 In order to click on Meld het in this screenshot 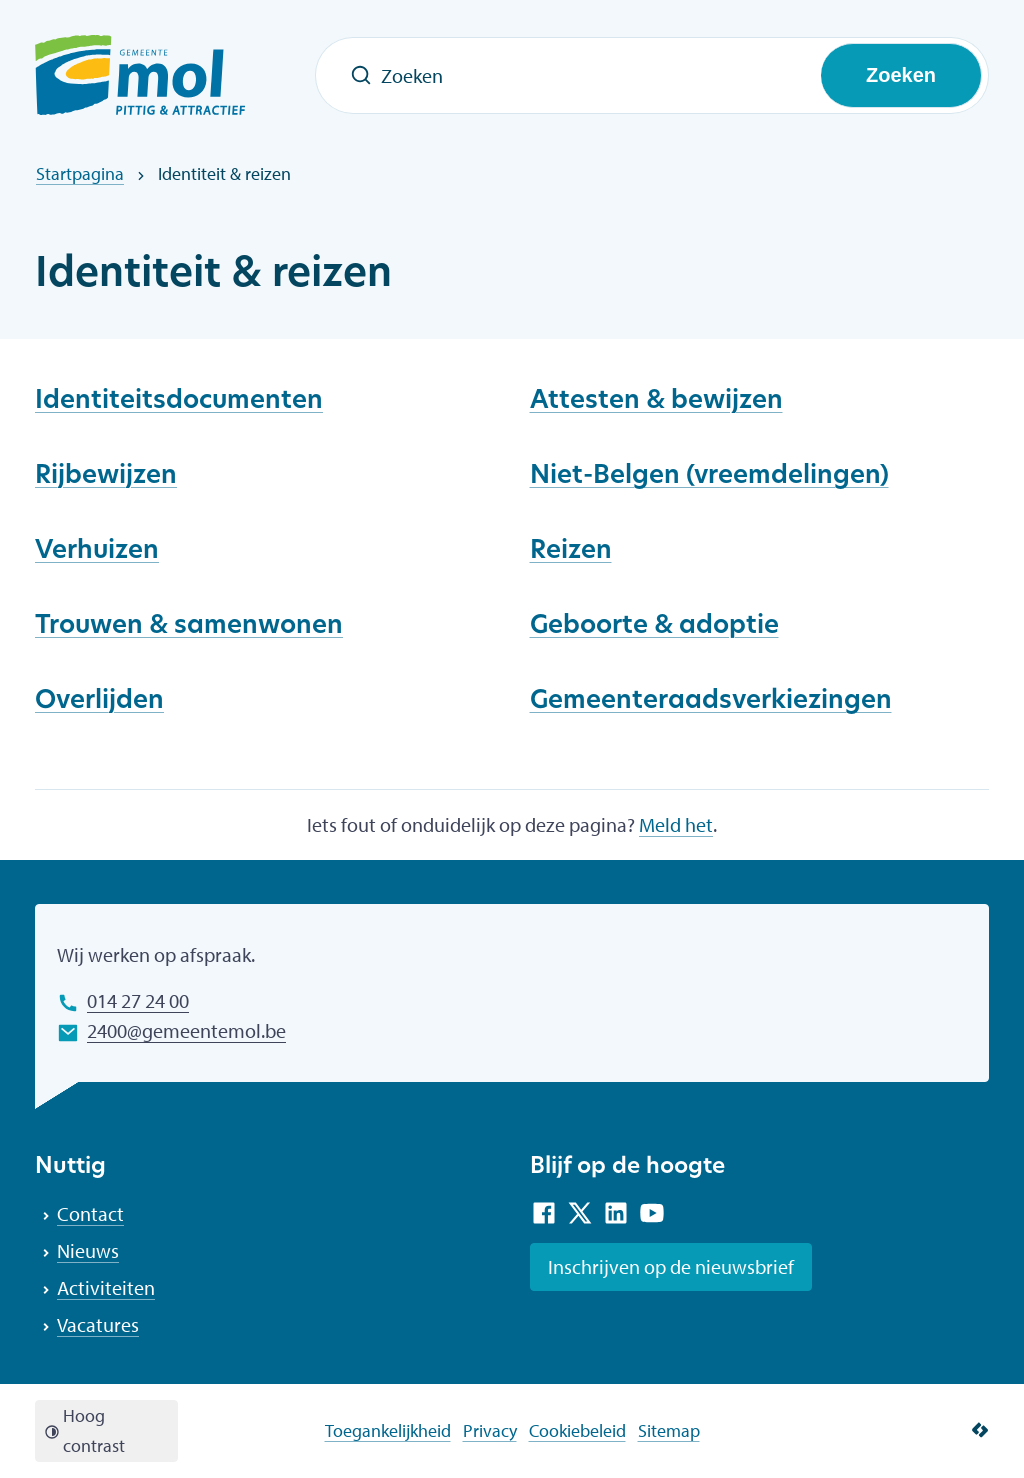, I will do `click(676, 824)`.